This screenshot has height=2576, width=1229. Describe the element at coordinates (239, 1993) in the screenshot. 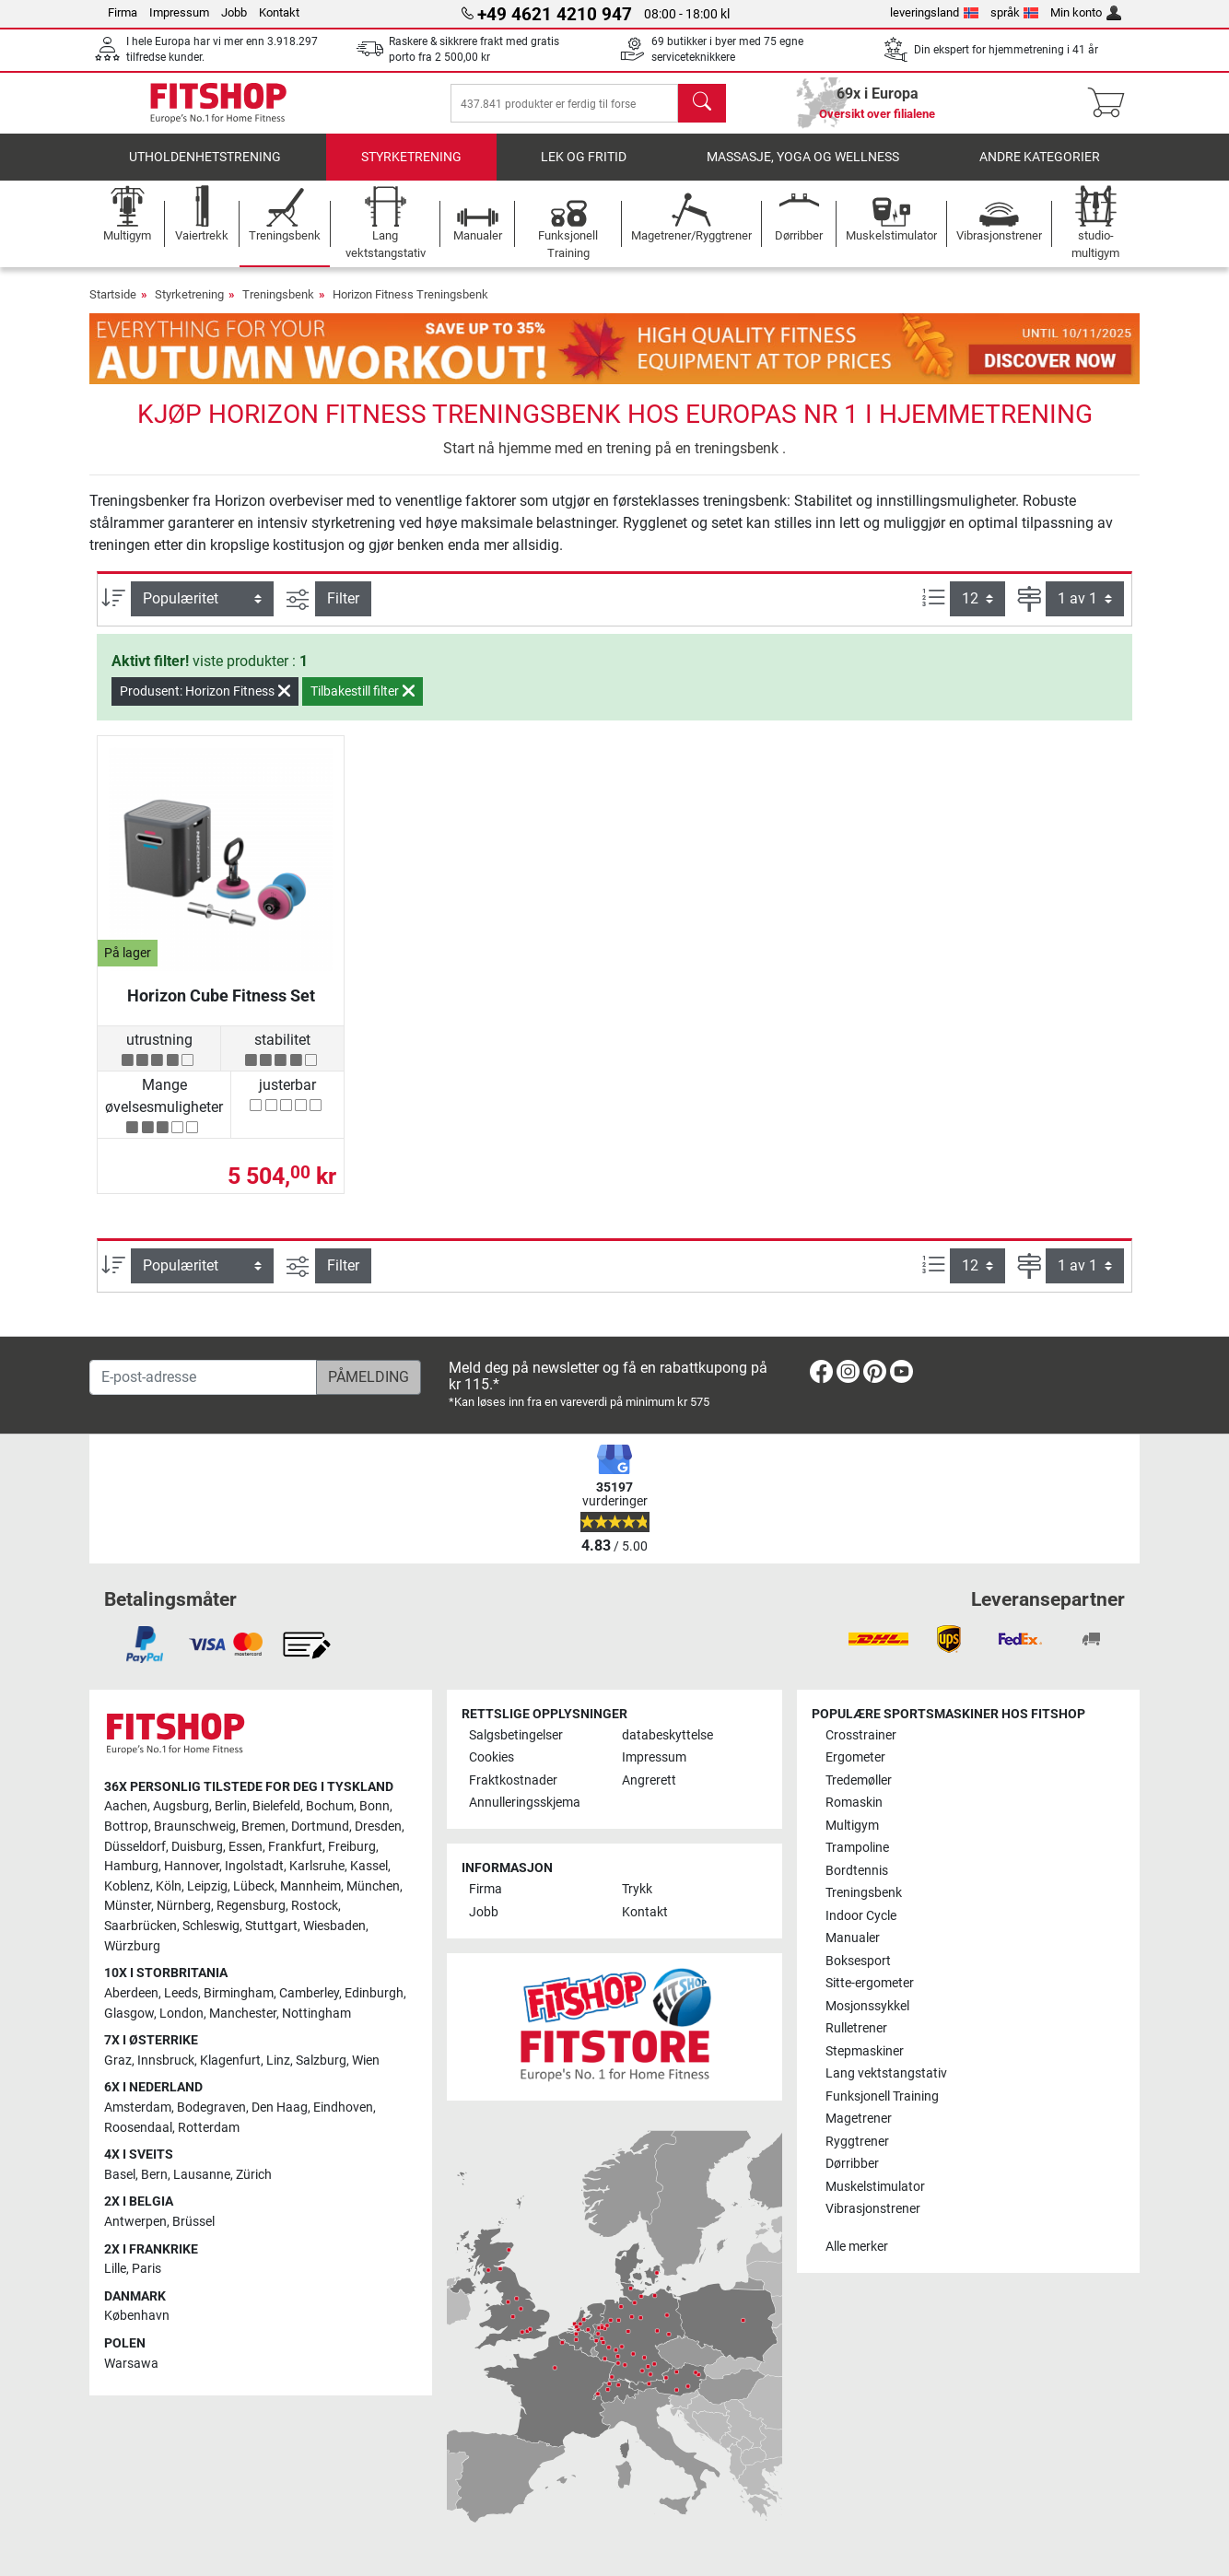

I see `Birmingham [link]` at that location.